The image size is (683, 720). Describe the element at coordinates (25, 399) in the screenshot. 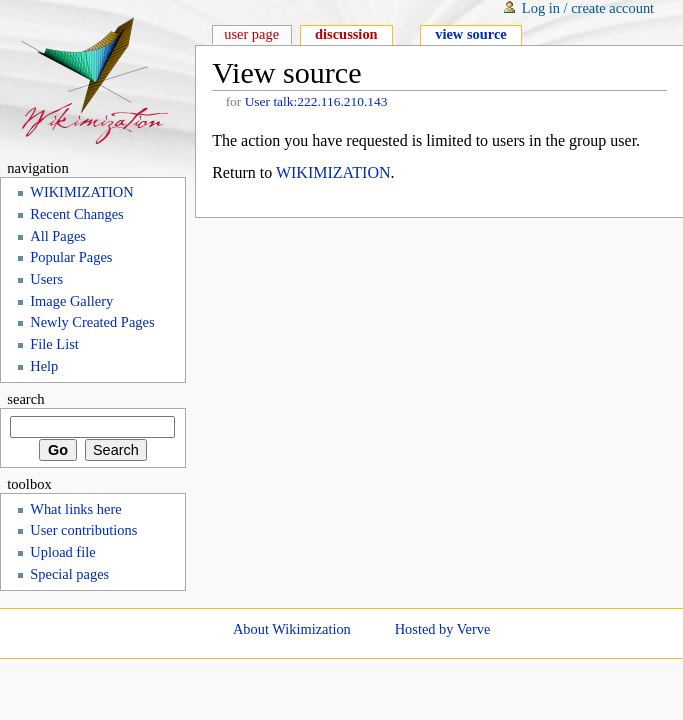

I see `Search` at that location.